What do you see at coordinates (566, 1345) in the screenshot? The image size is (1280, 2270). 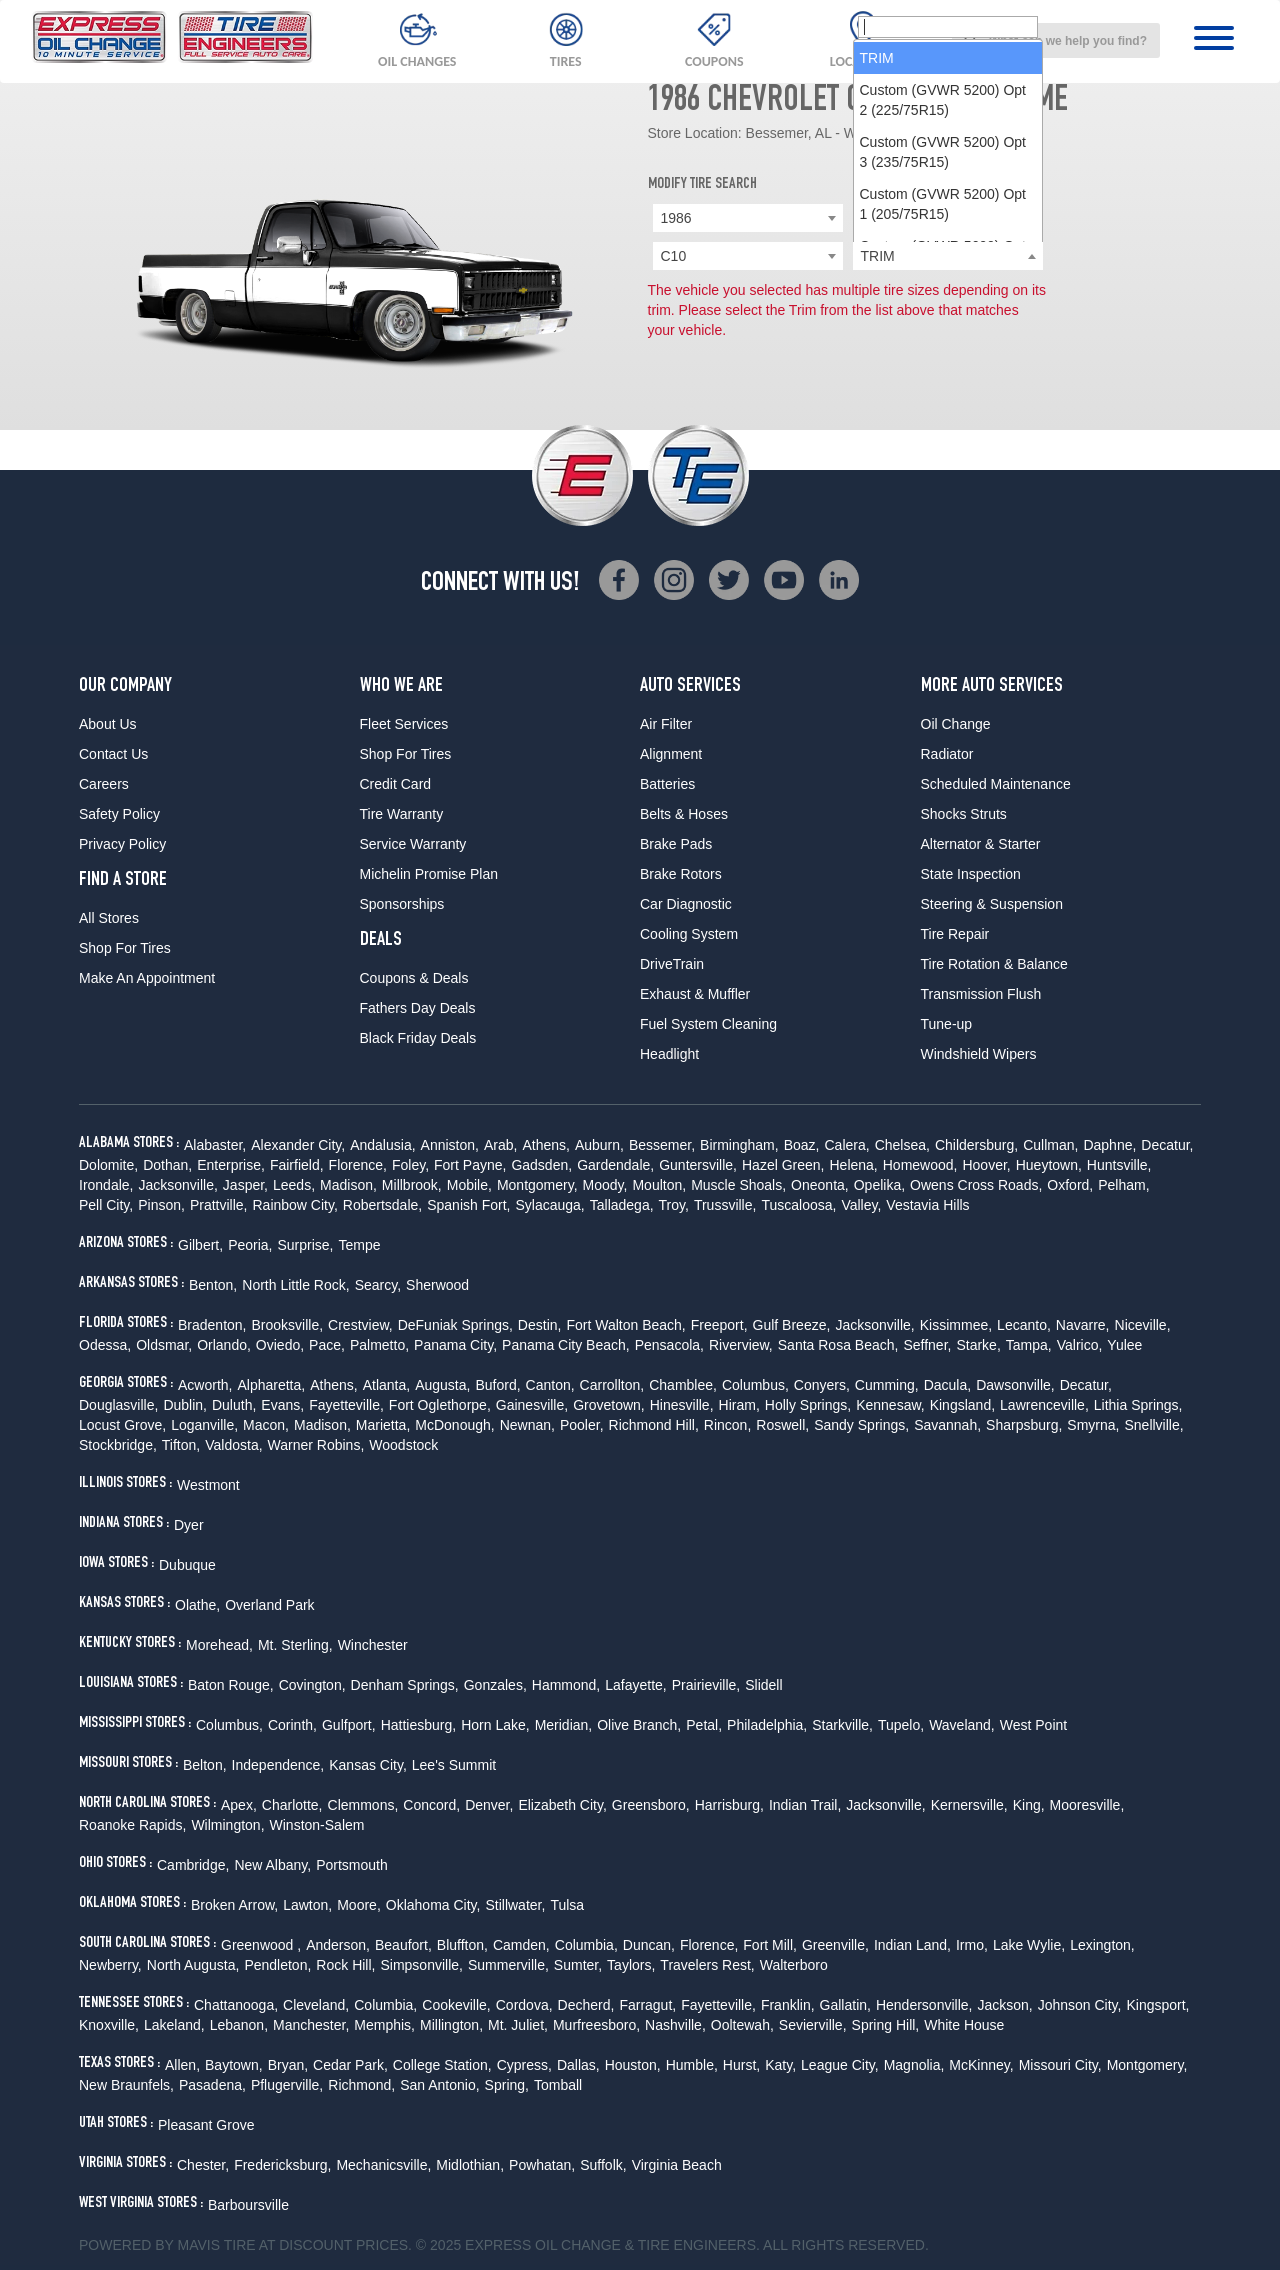 I see `Panama City Beach,` at bounding box center [566, 1345].